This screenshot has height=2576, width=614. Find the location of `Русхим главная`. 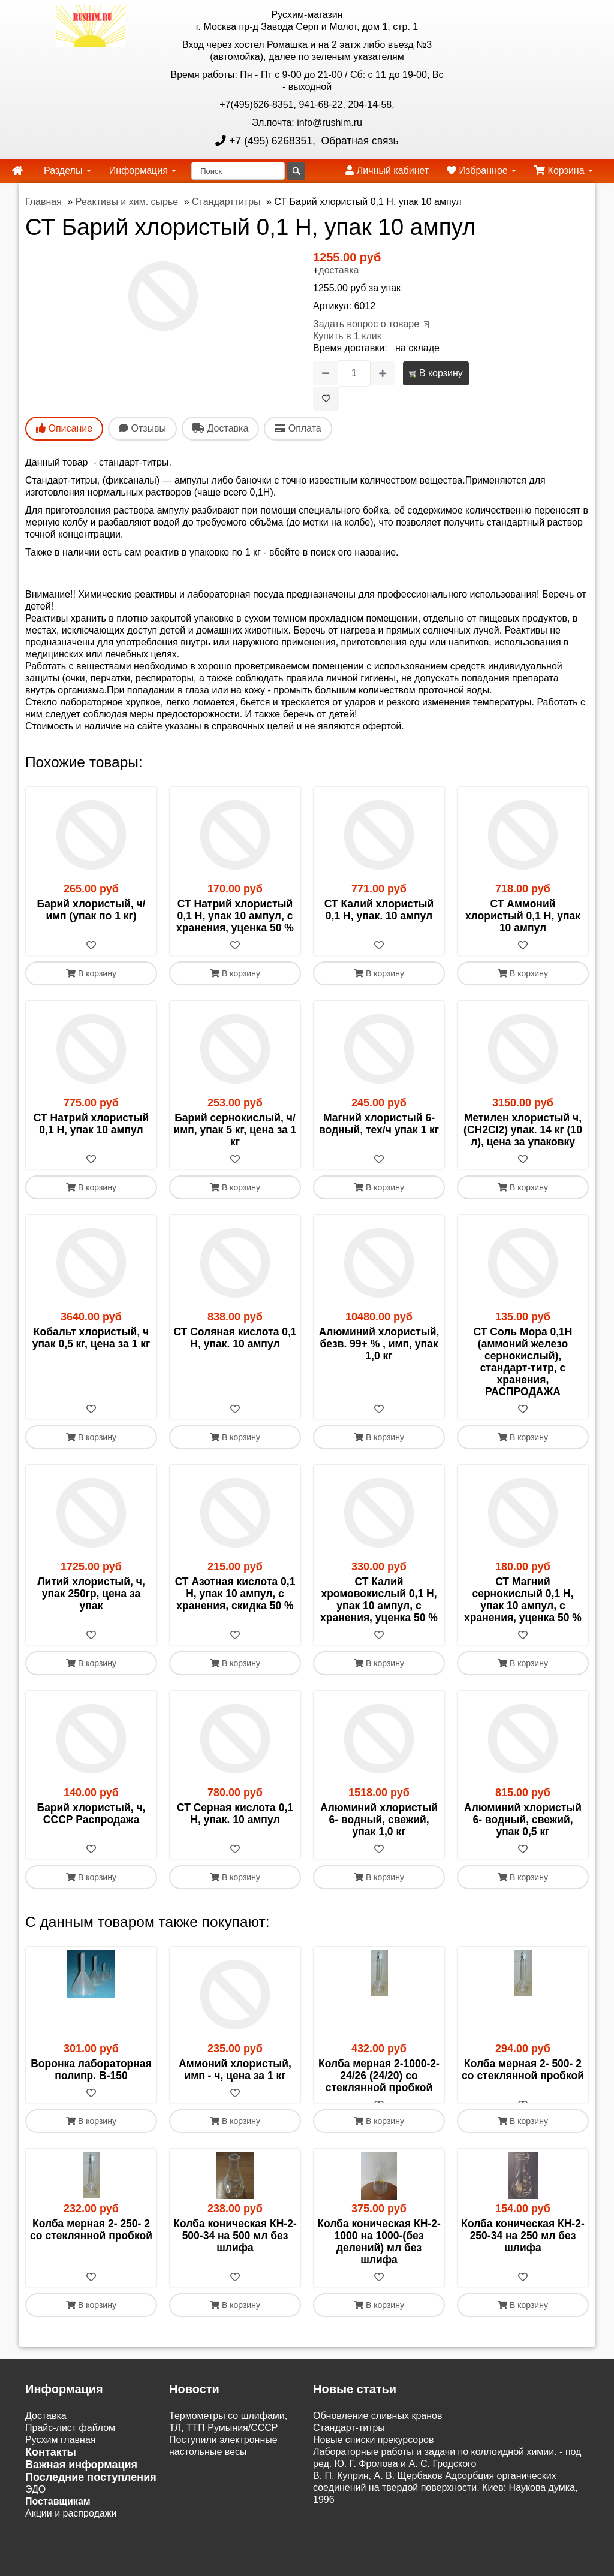

Русхим главная is located at coordinates (60, 2452).